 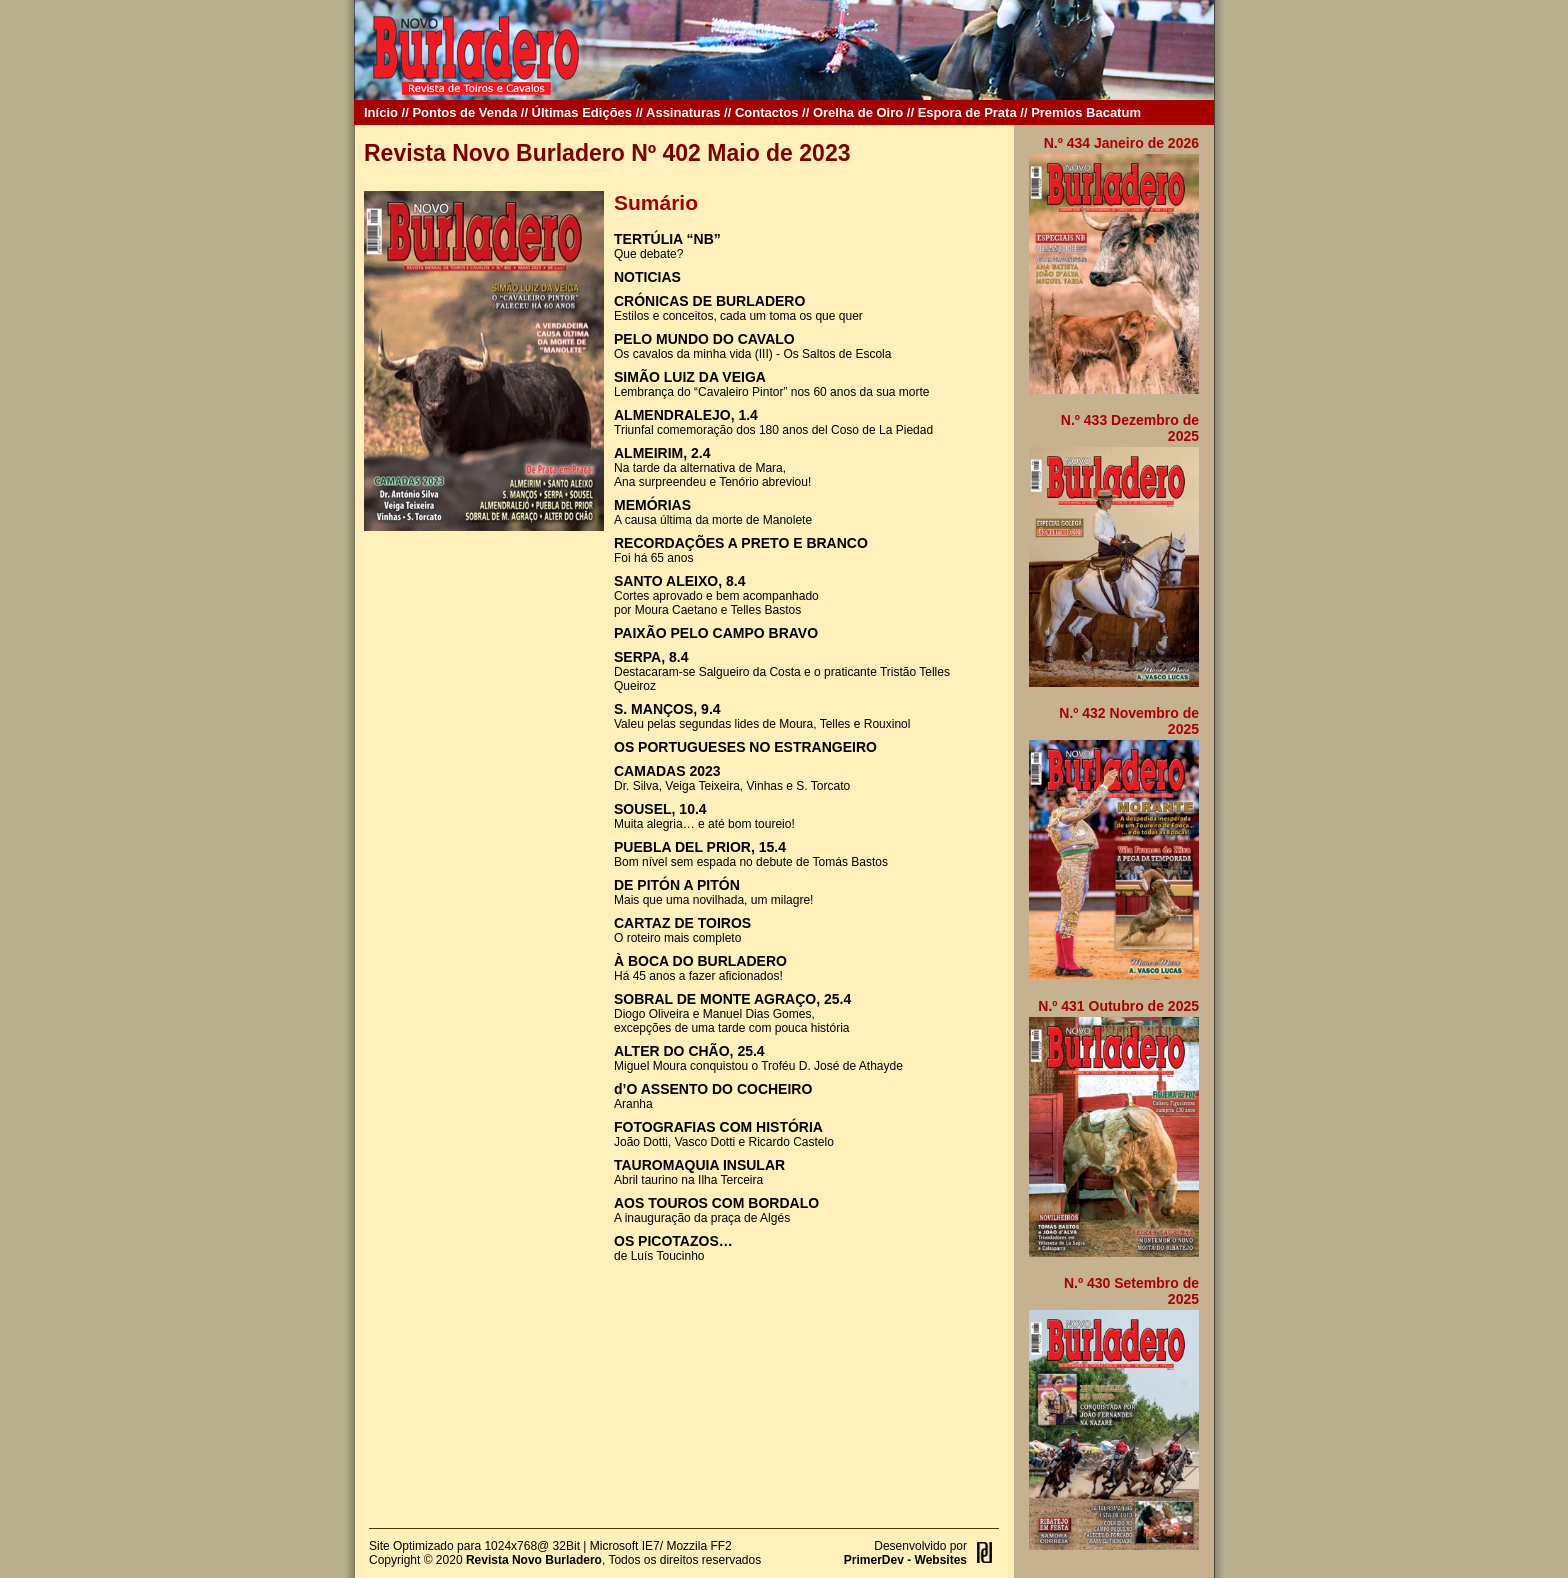 What do you see at coordinates (967, 112) in the screenshot?
I see `Espora de Prata` at bounding box center [967, 112].